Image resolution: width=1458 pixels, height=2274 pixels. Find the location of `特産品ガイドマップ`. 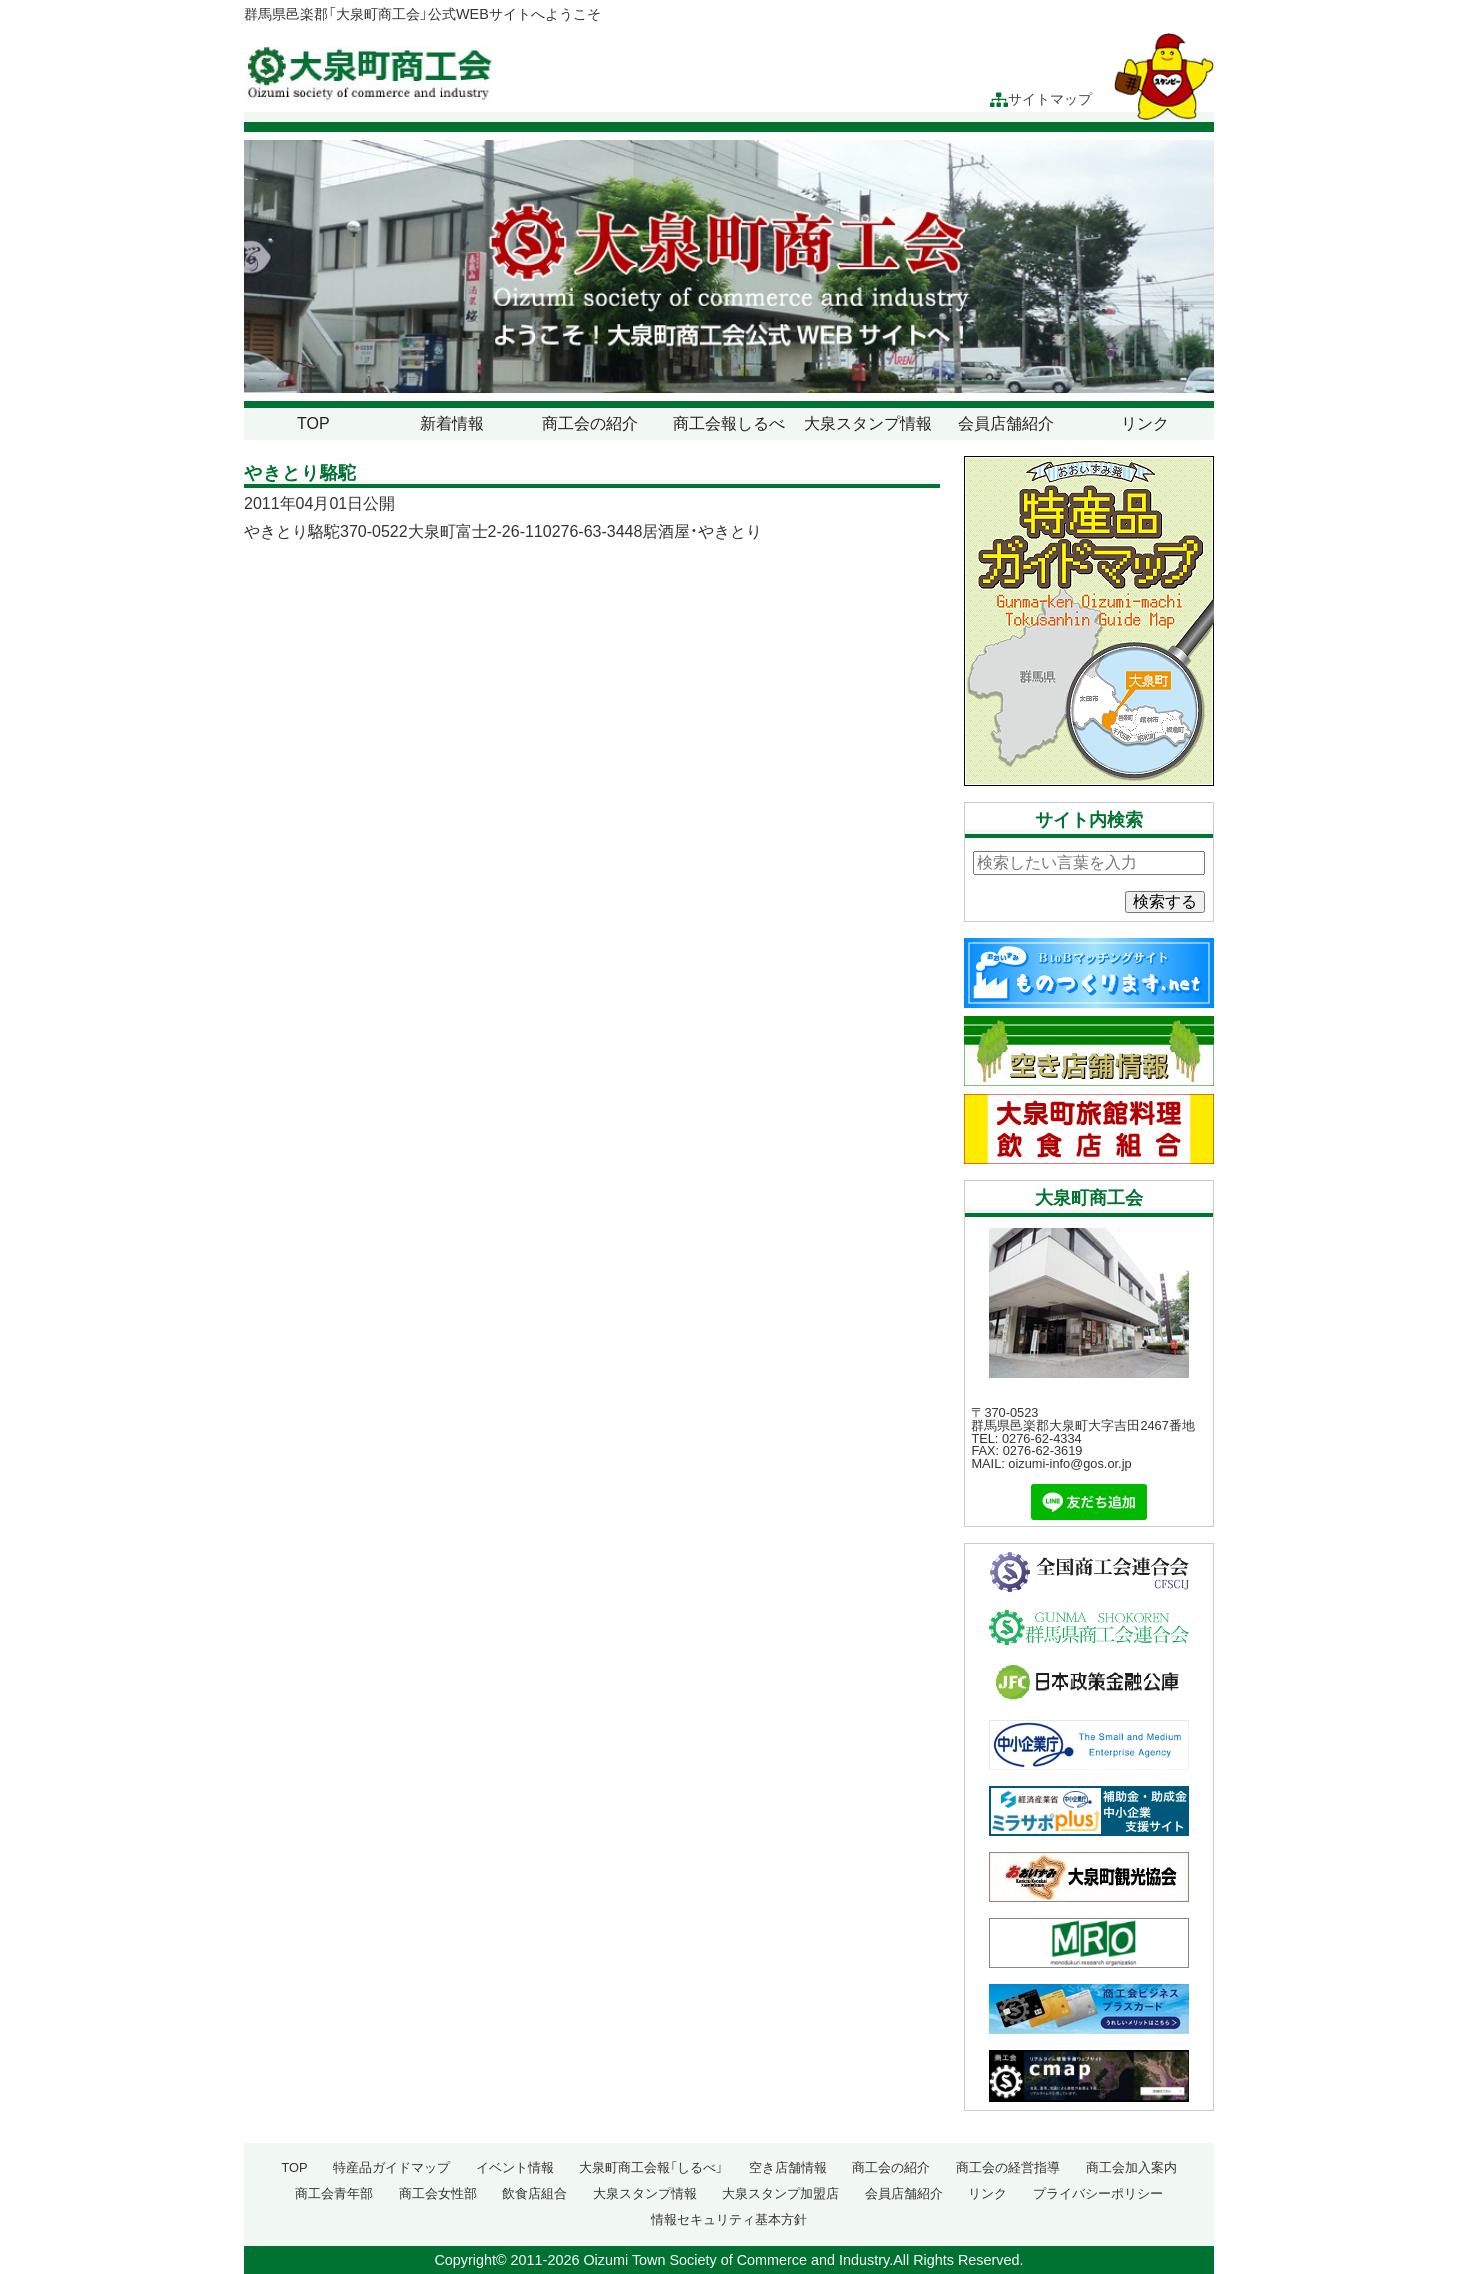

特産品ガイドマップ is located at coordinates (391, 2167).